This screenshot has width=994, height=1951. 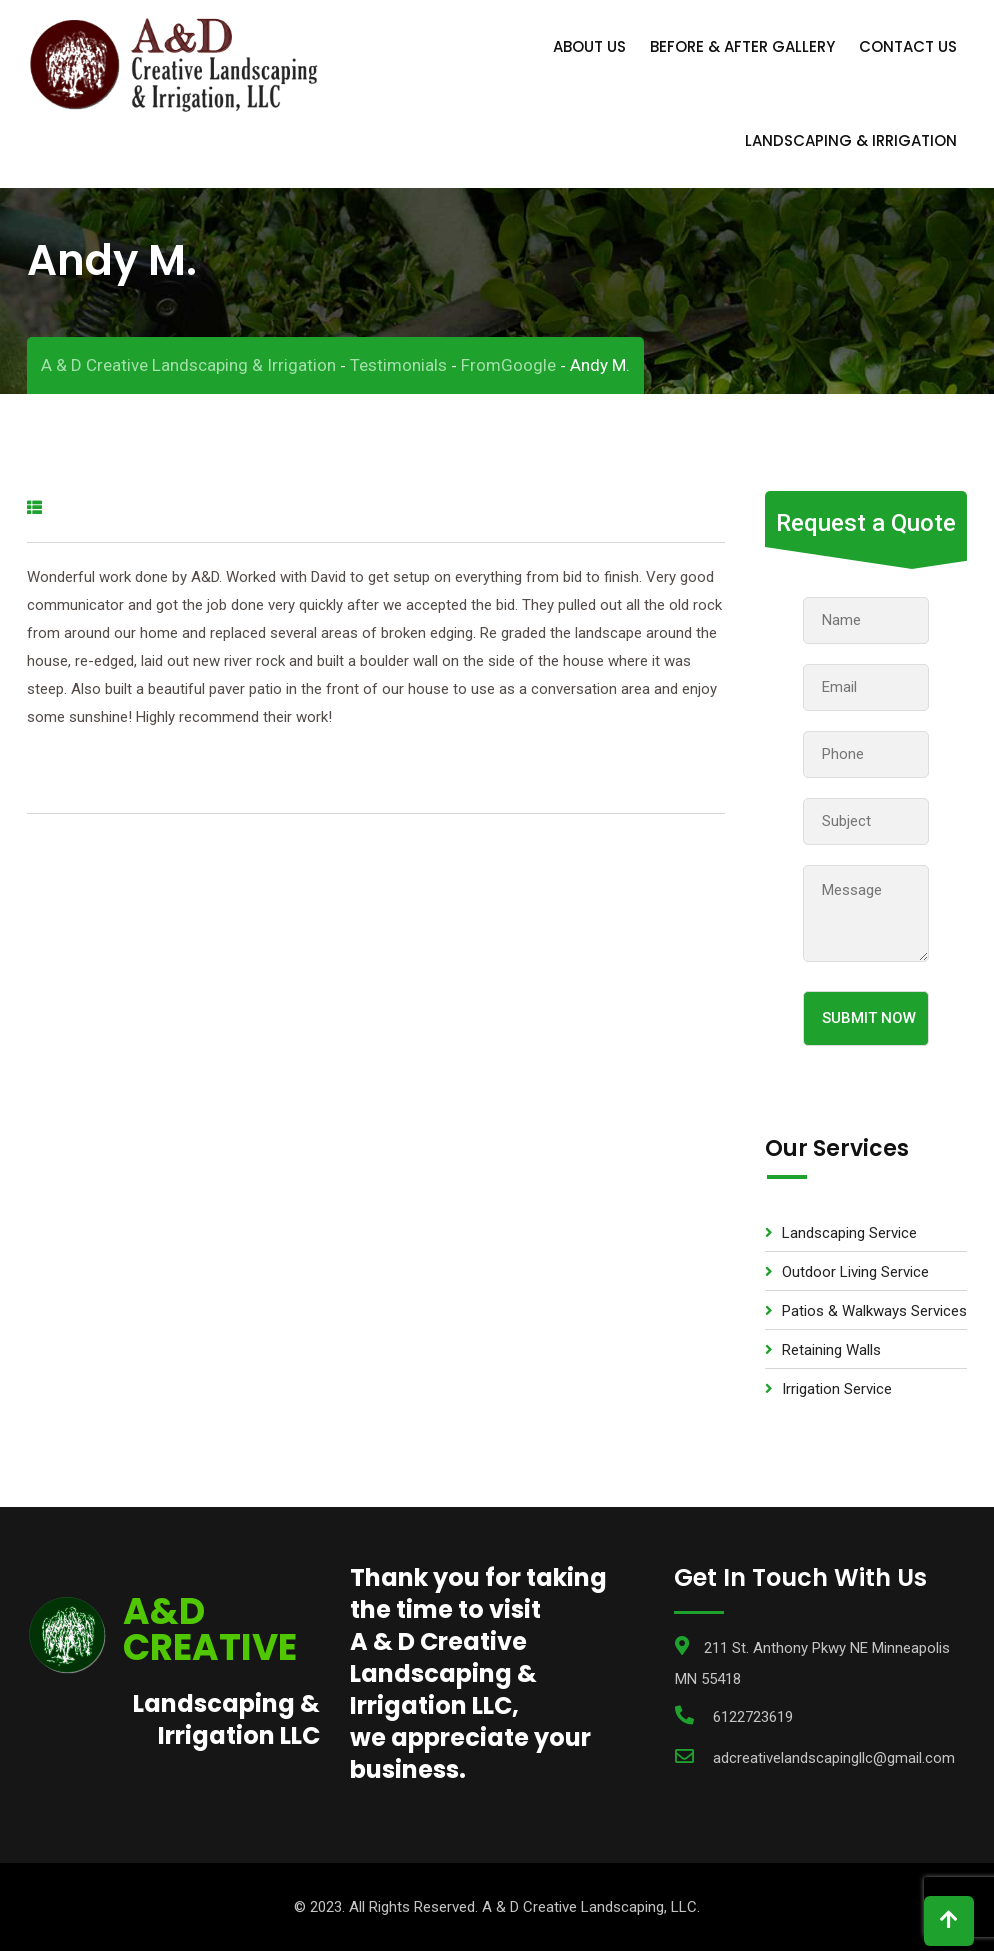 I want to click on Before & After Gallery, so click(x=742, y=46).